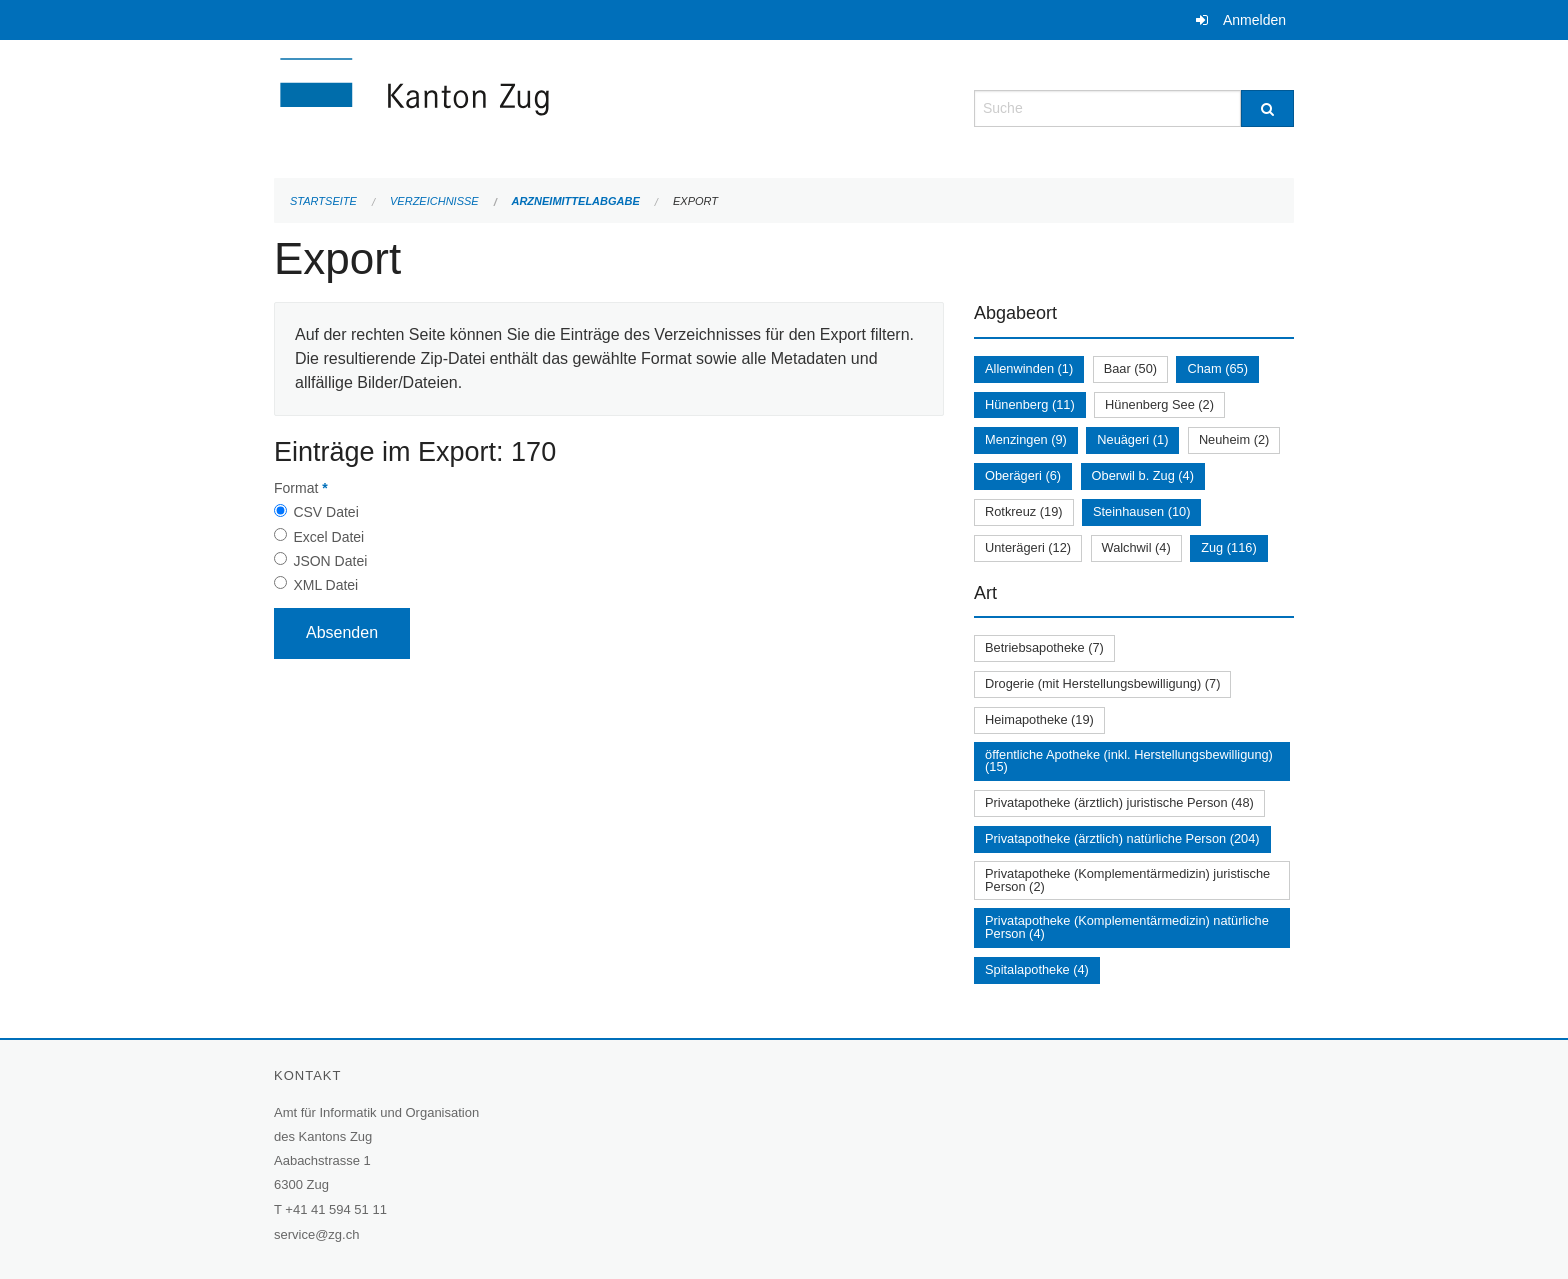  I want to click on CSV Datei, so click(325, 512).